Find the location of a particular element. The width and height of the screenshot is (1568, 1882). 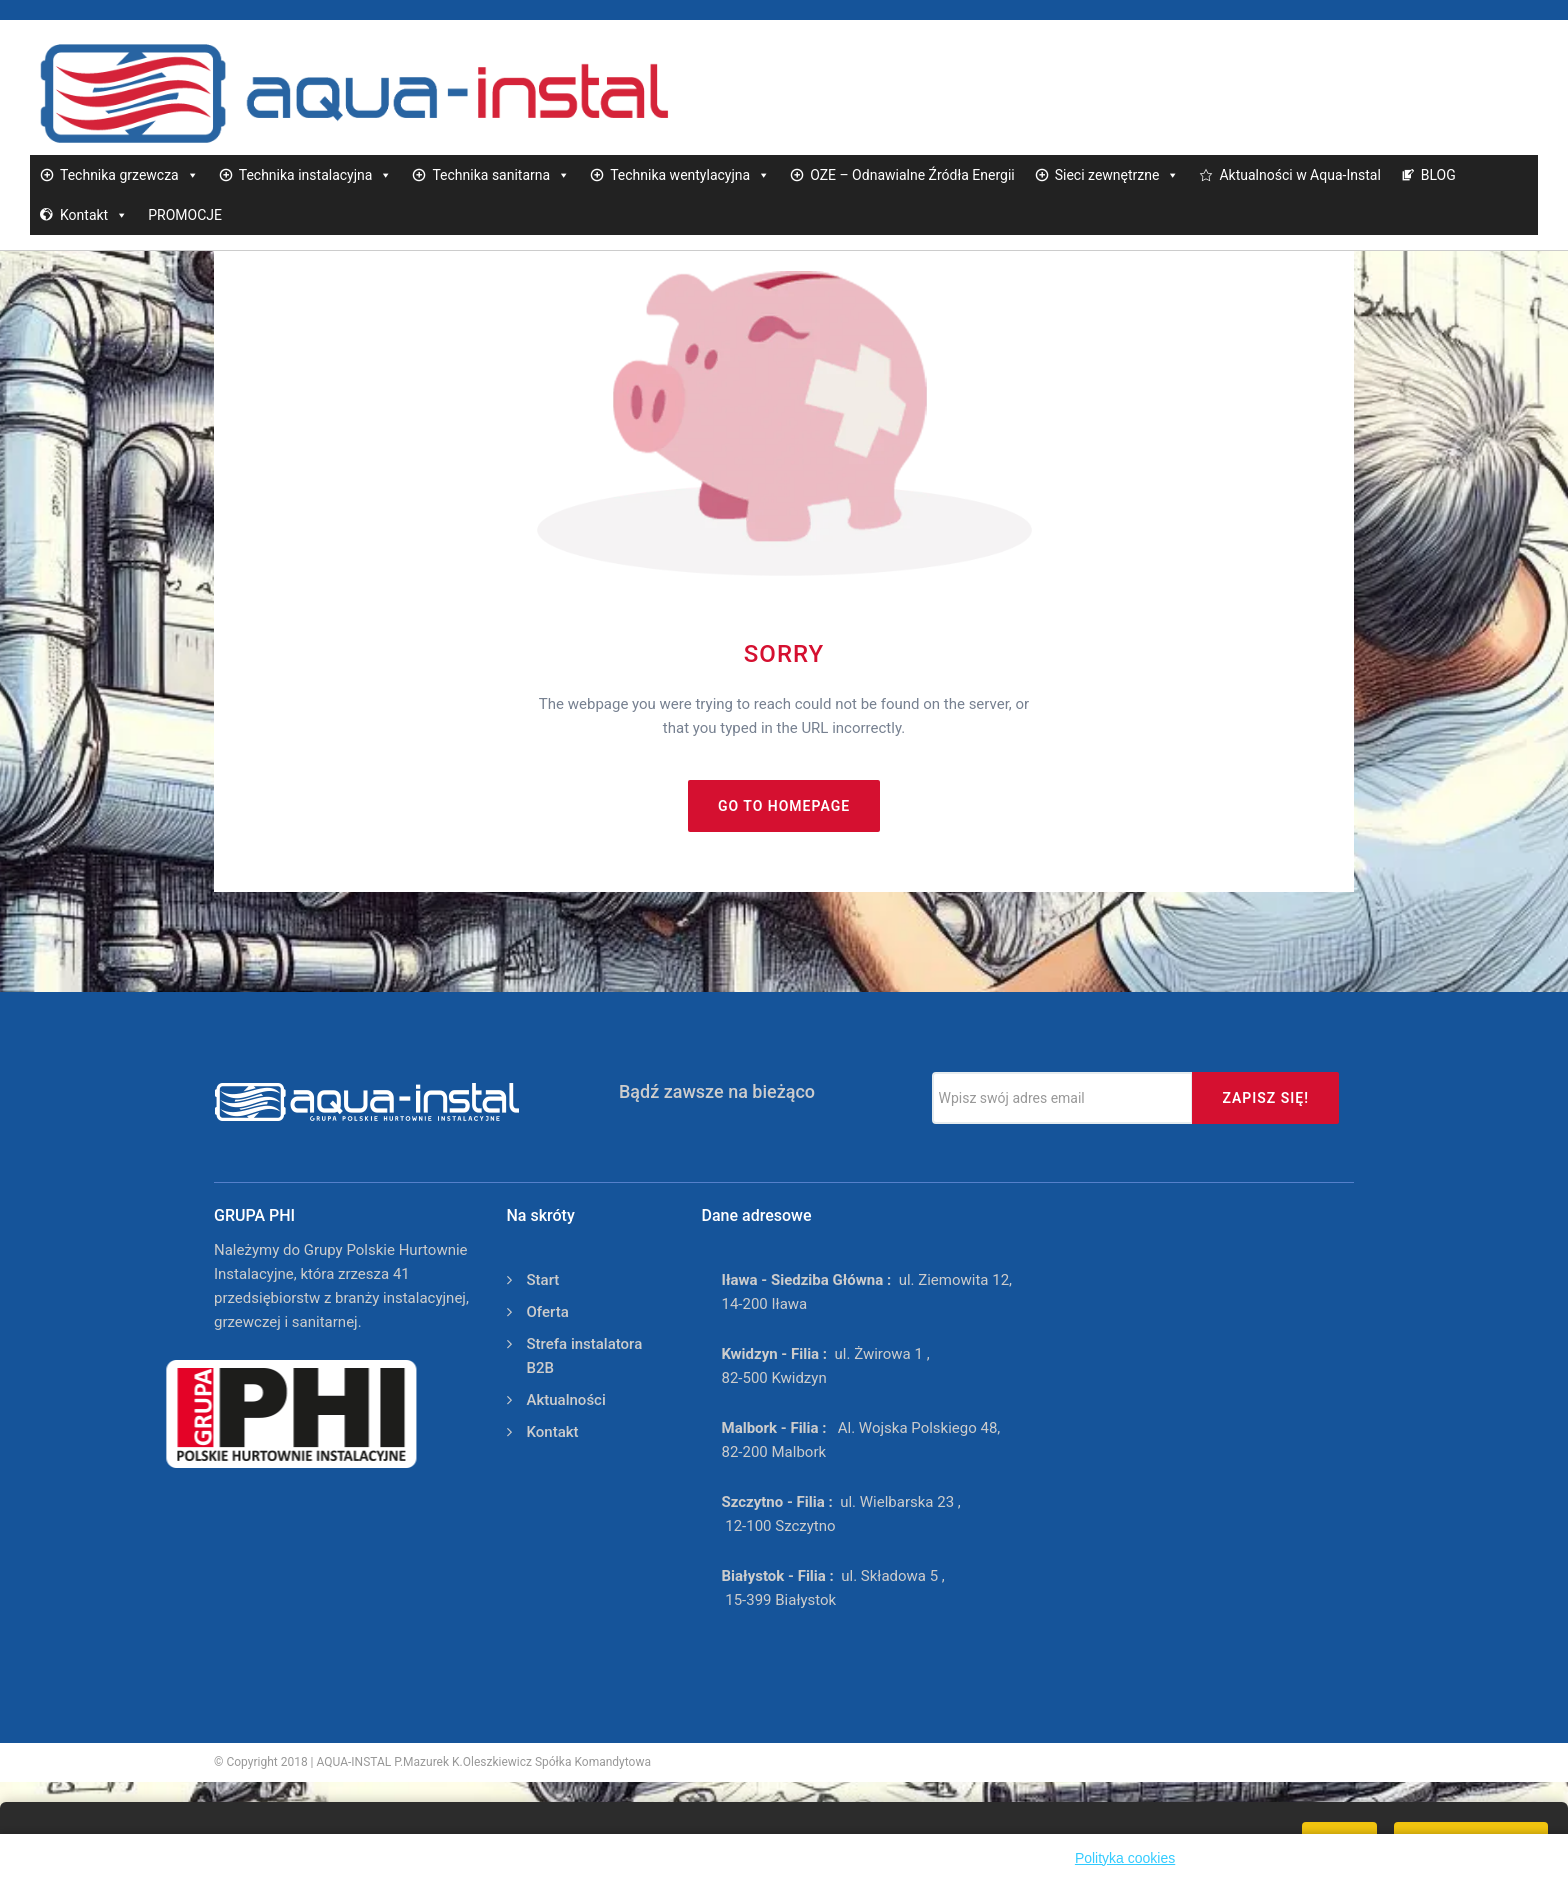

Polityka cookies [button] is located at coordinates (1125, 1858).